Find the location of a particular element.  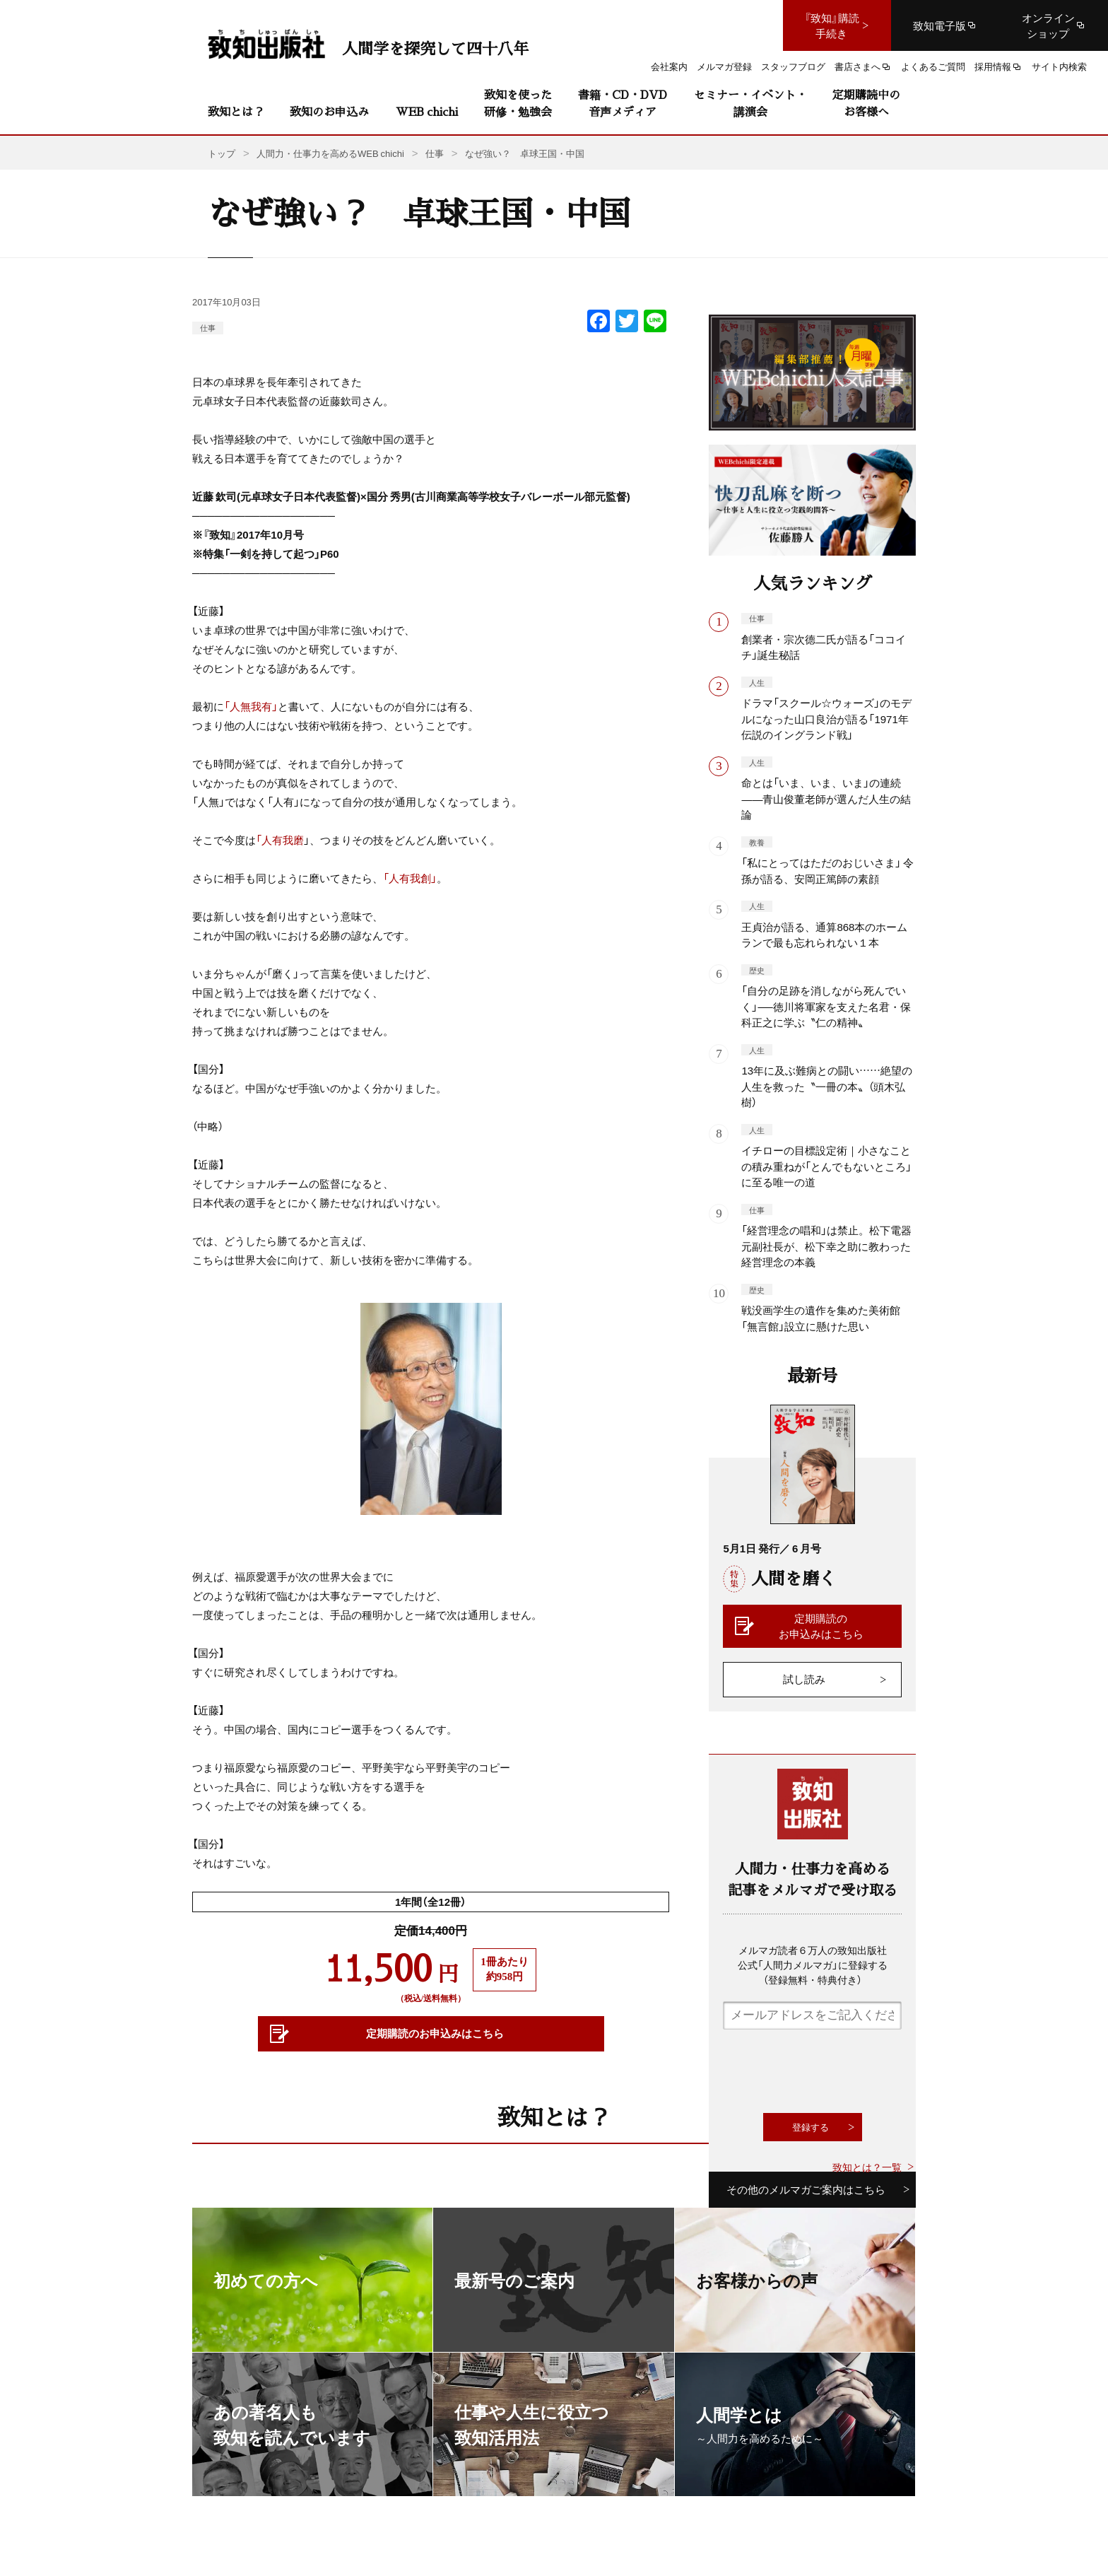

致知を使った研修・勉強会 is located at coordinates (518, 102).